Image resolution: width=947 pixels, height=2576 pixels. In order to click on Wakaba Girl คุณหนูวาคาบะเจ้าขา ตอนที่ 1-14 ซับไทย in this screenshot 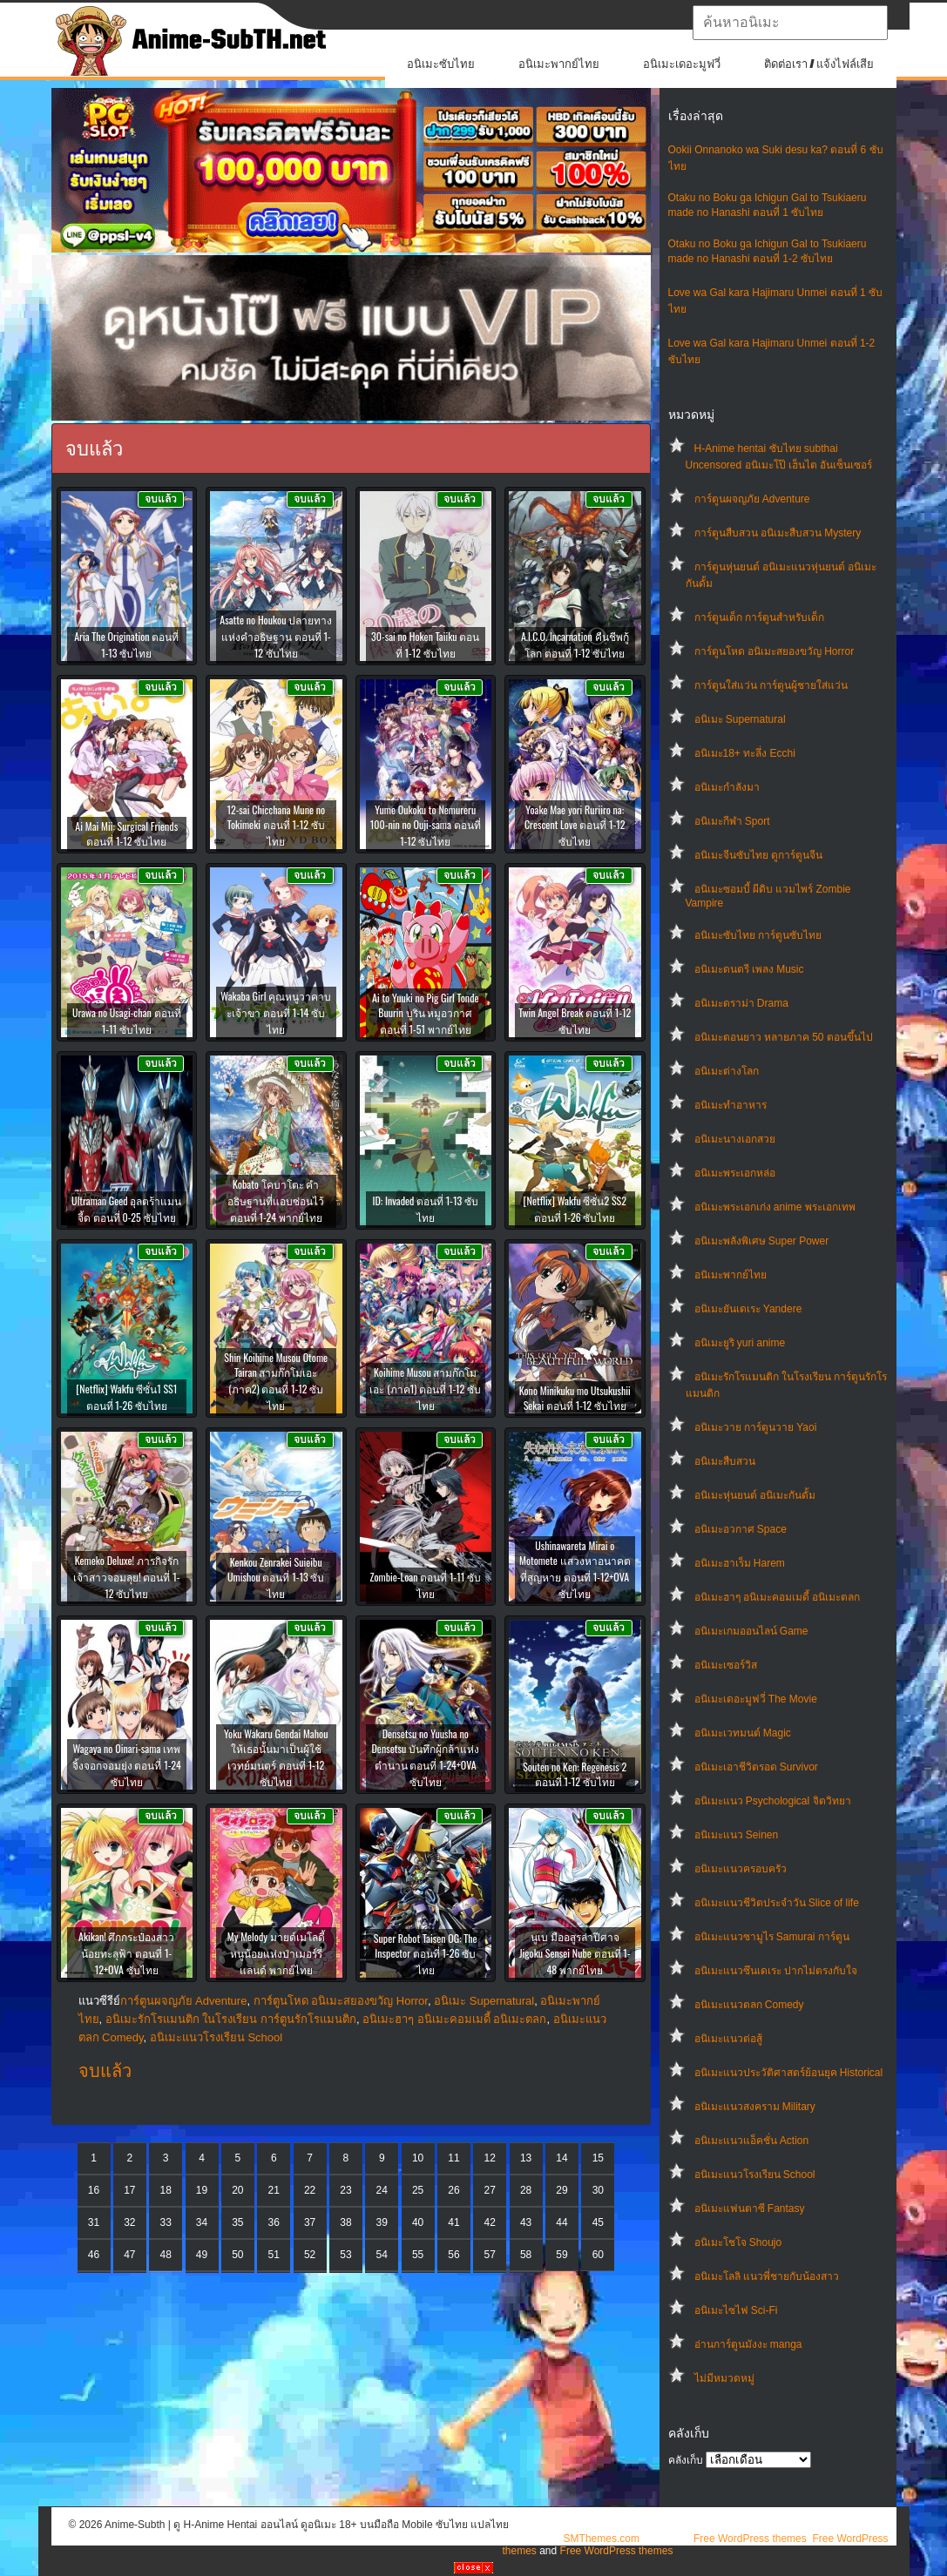, I will do `click(275, 1012)`.